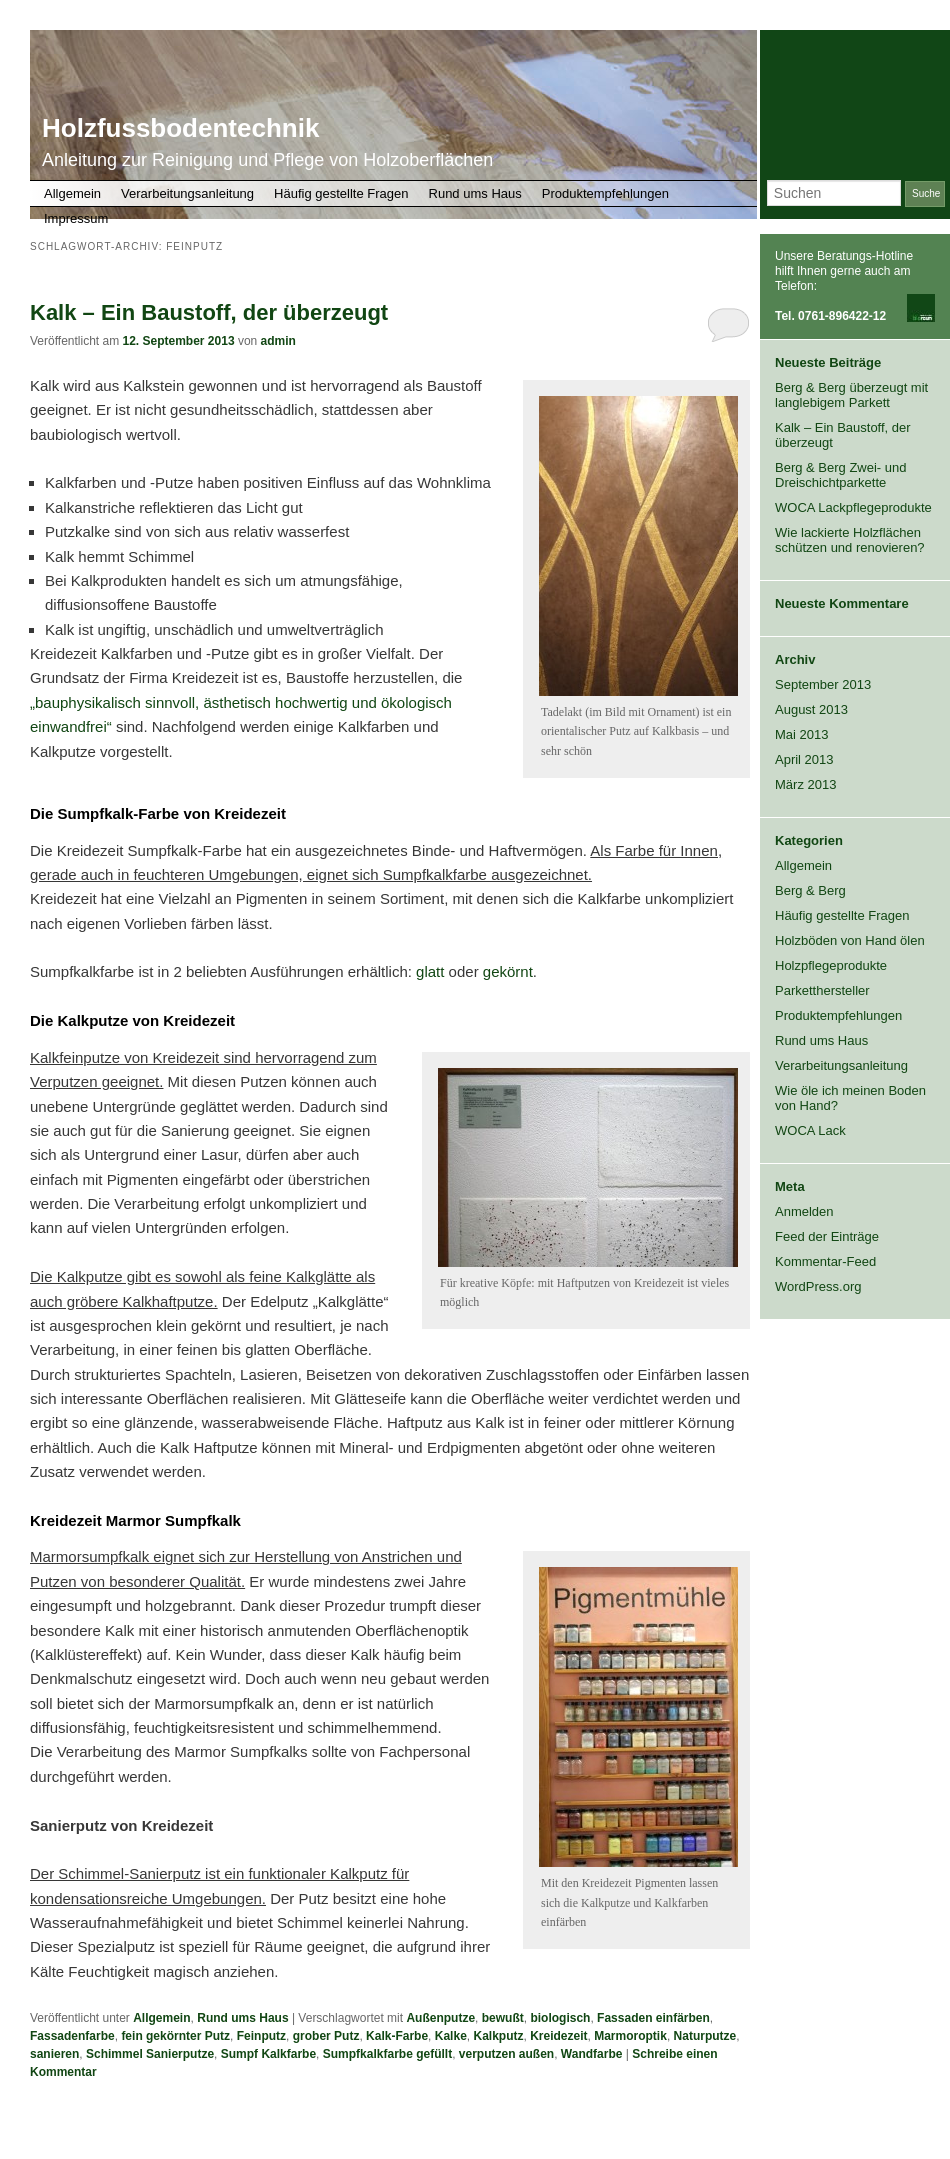 The width and height of the screenshot is (950, 2159). Describe the element at coordinates (180, 128) in the screenshot. I see `Holzfussbodentechnik` at that location.